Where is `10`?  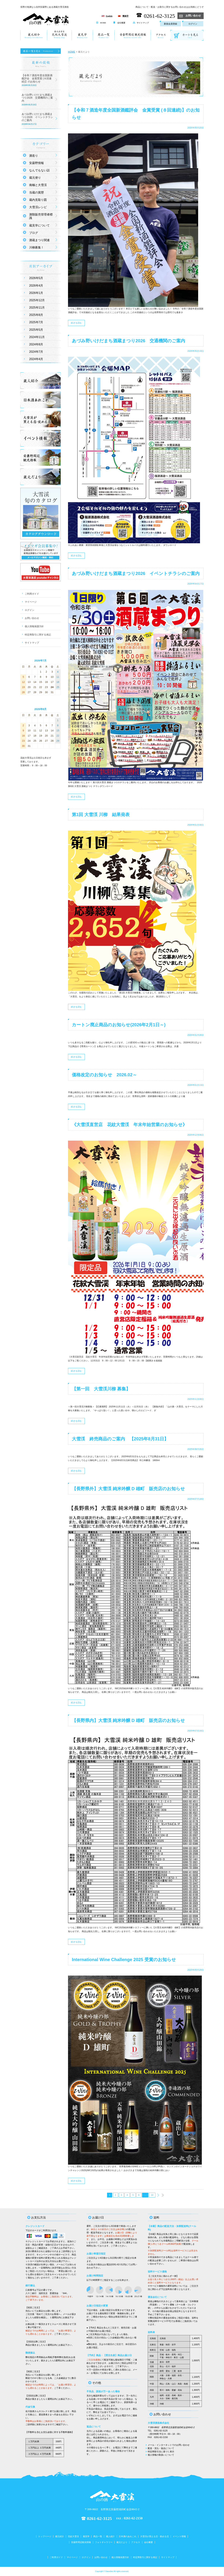
10 is located at coordinates (152, 2195).